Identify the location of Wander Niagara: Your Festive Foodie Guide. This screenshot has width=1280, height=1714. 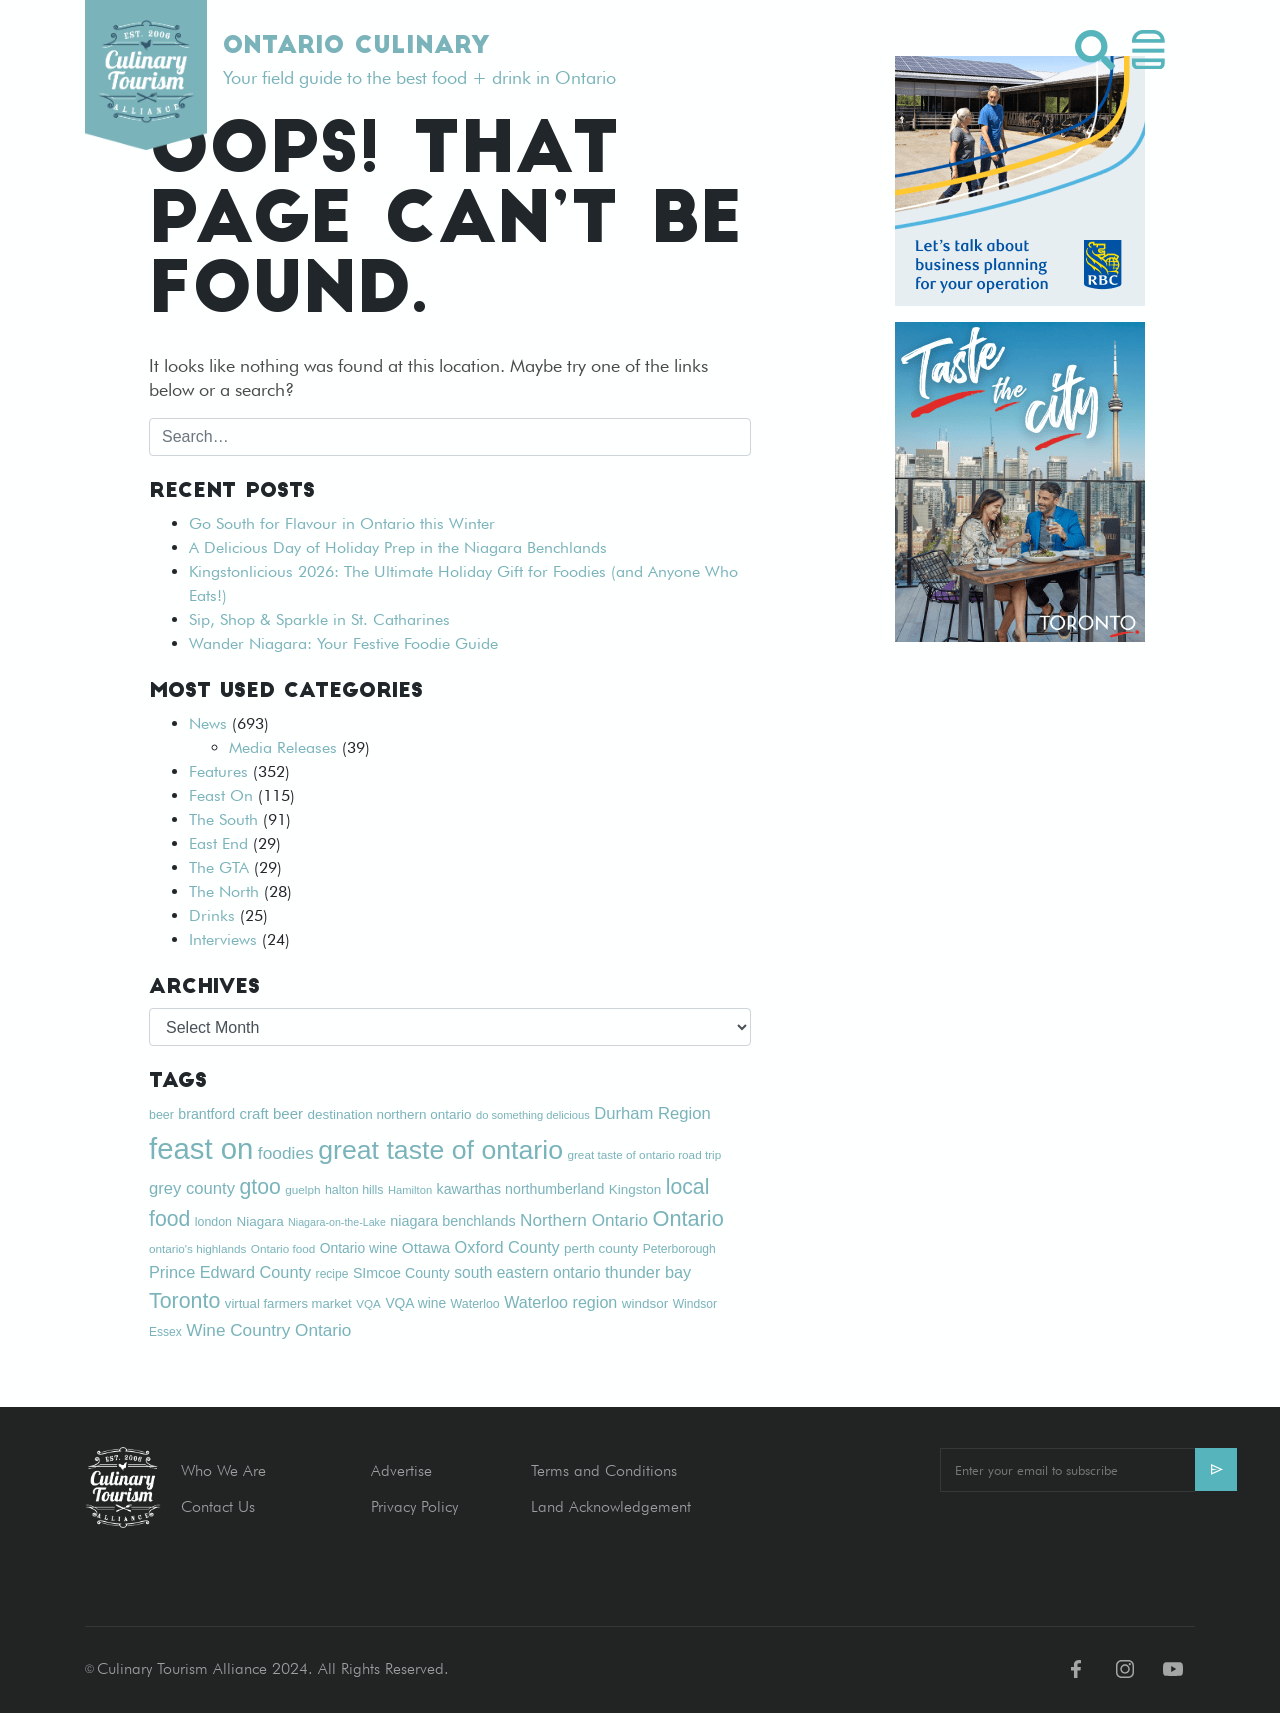
(343, 643).